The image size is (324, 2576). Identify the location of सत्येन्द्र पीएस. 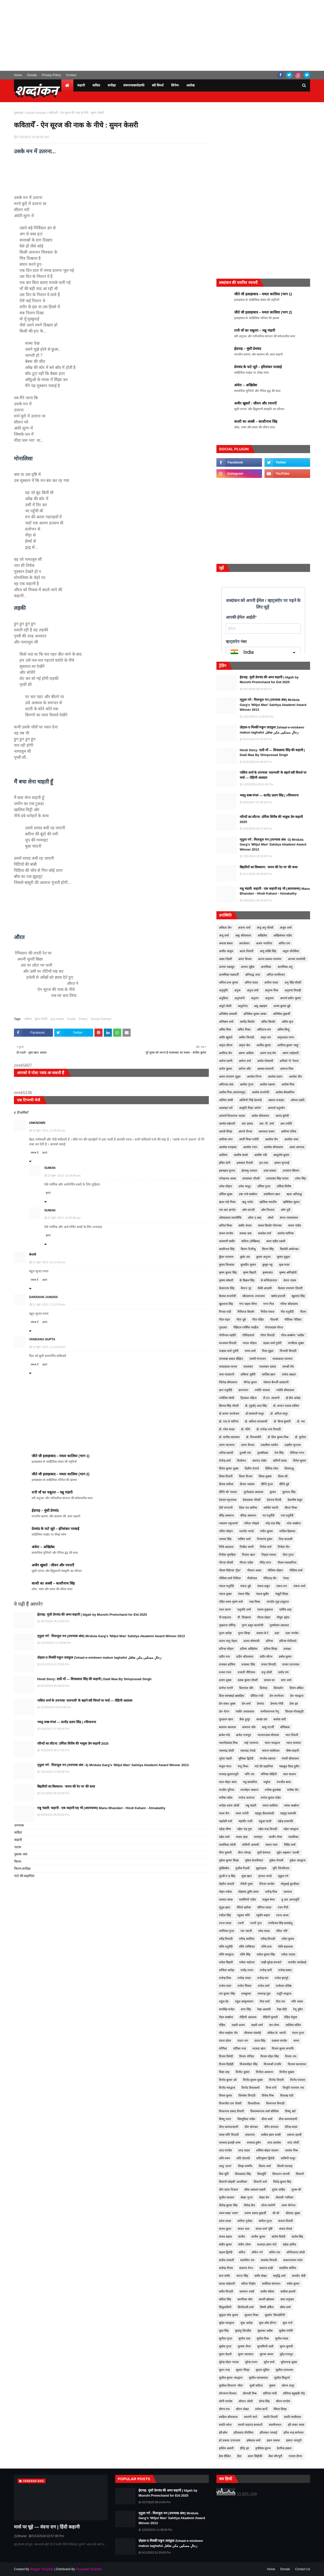
(226, 2268).